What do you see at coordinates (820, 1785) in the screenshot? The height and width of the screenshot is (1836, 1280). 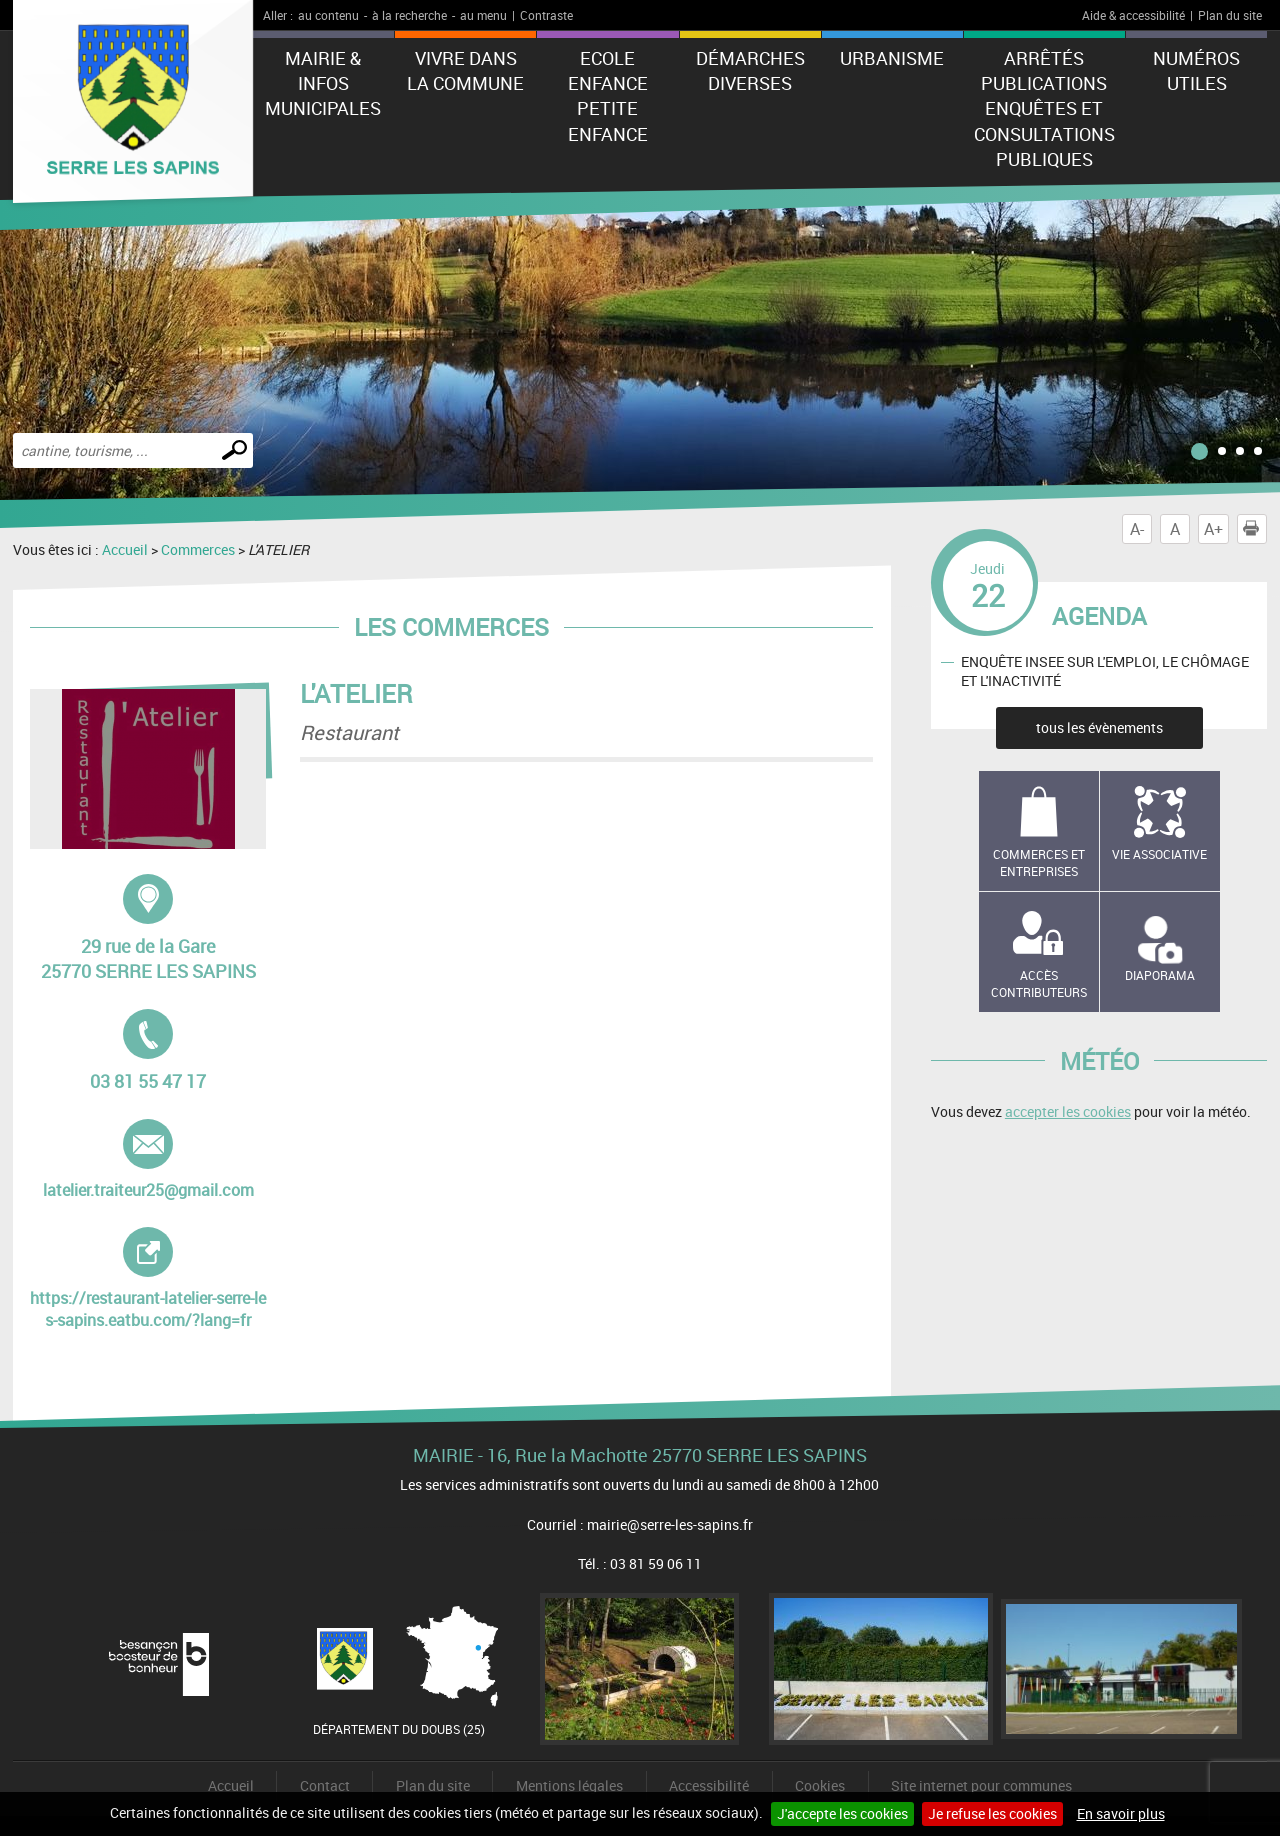 I see `Cookies` at bounding box center [820, 1785].